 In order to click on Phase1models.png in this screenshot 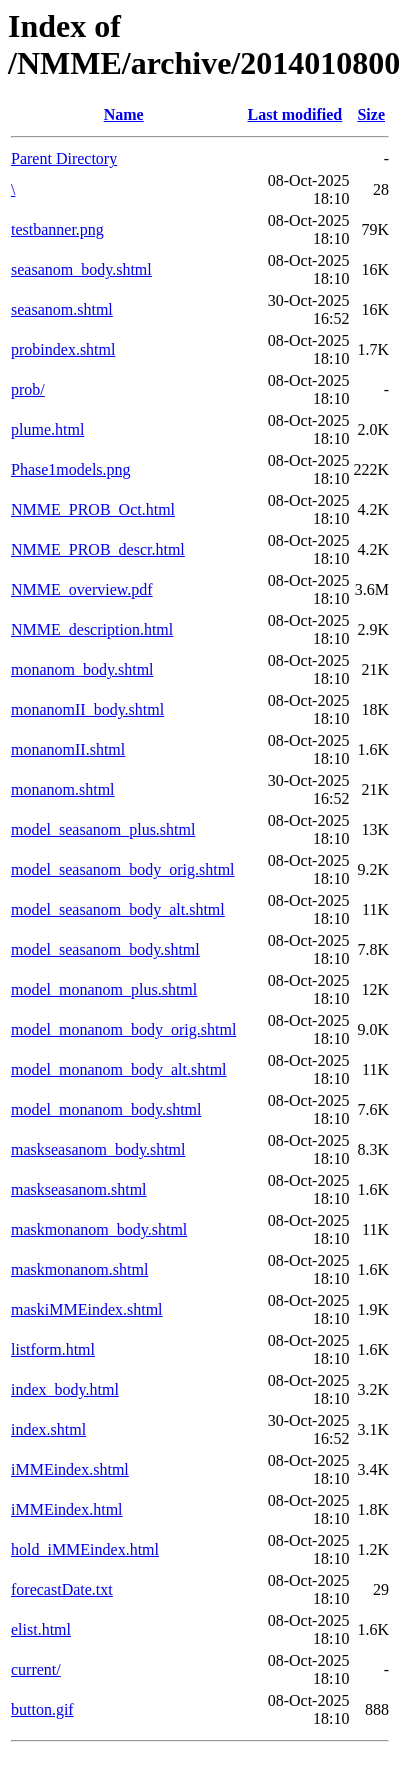, I will do `click(71, 469)`.